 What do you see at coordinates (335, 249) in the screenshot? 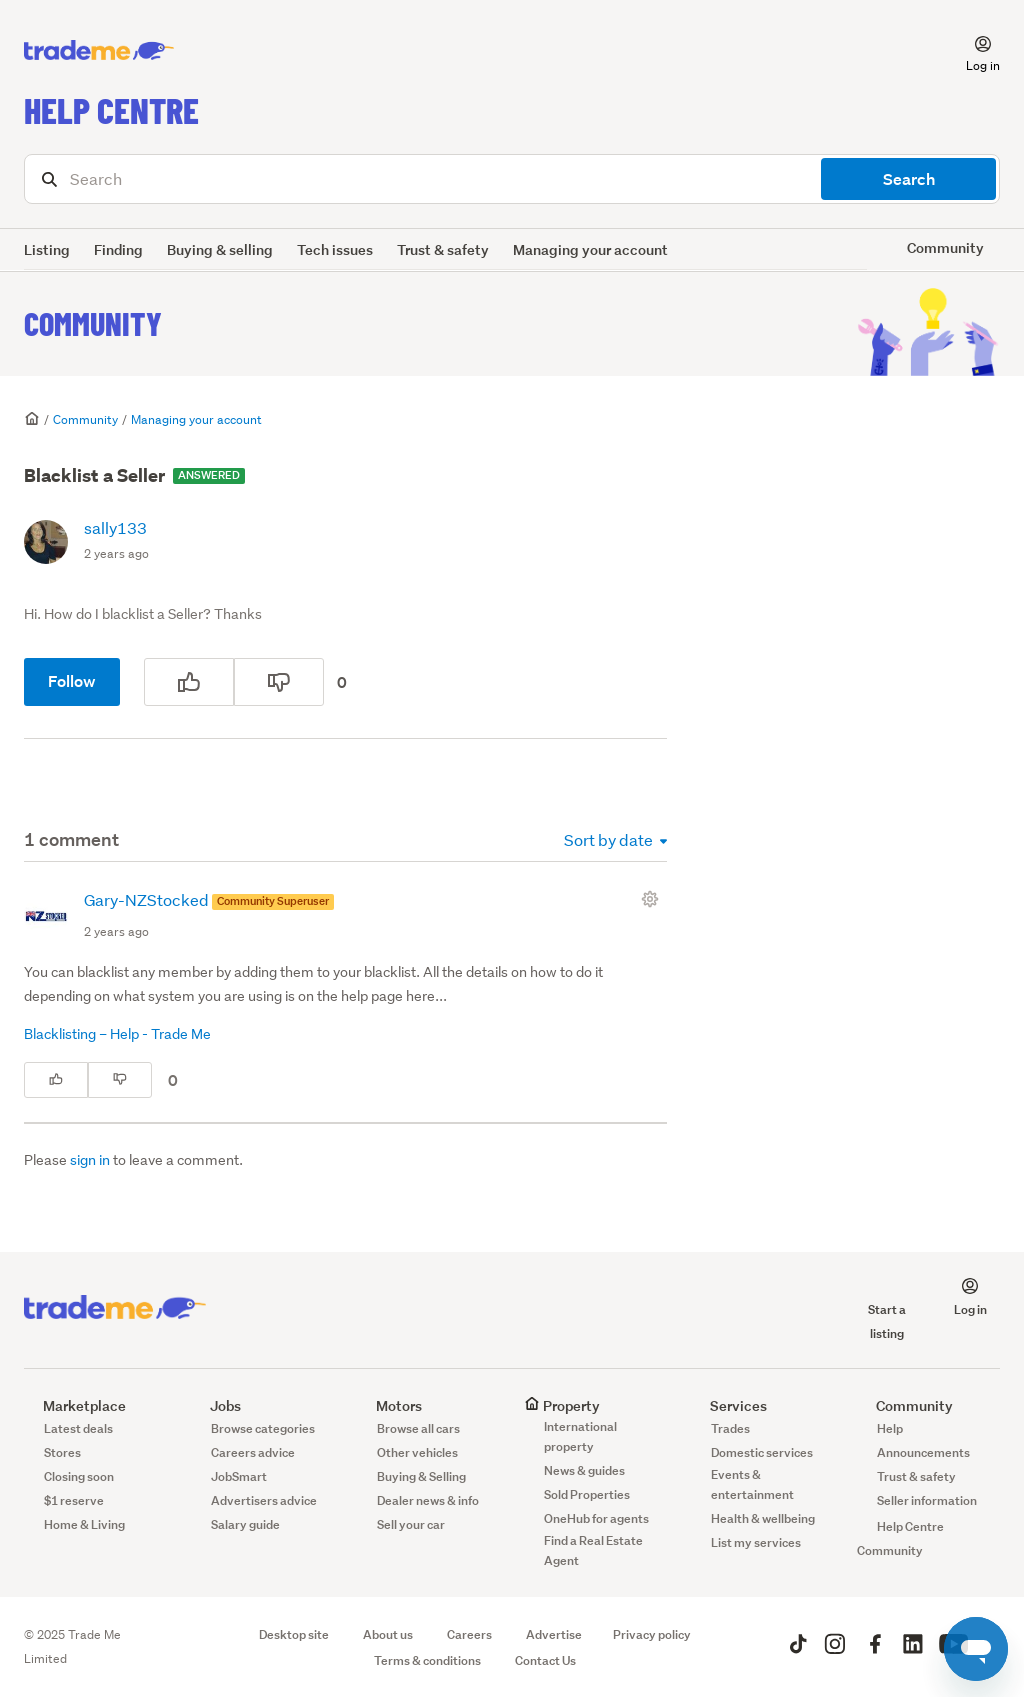
I see `Tech issues` at bounding box center [335, 249].